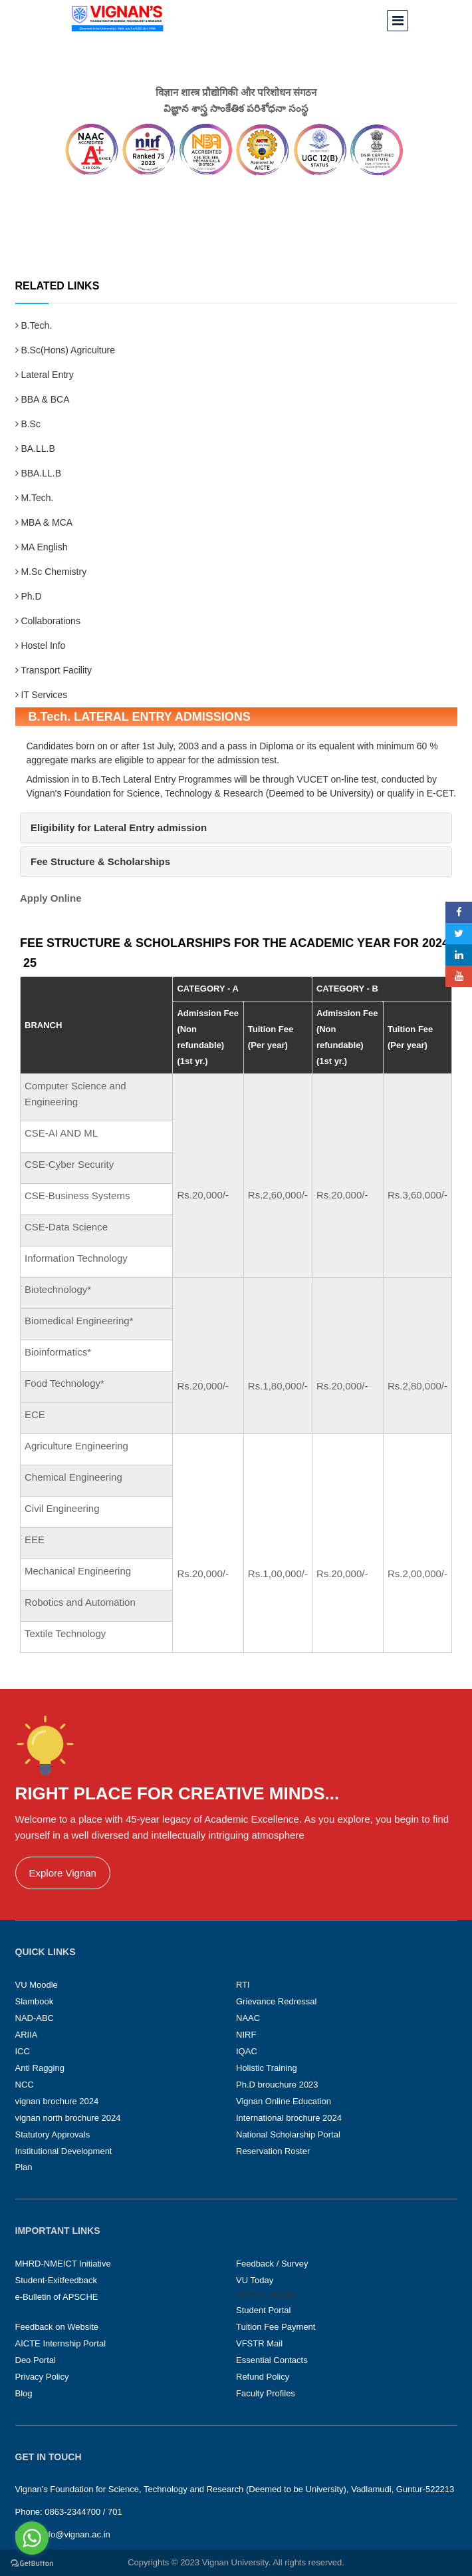  What do you see at coordinates (35, 2018) in the screenshot?
I see `NAD-ABC` at bounding box center [35, 2018].